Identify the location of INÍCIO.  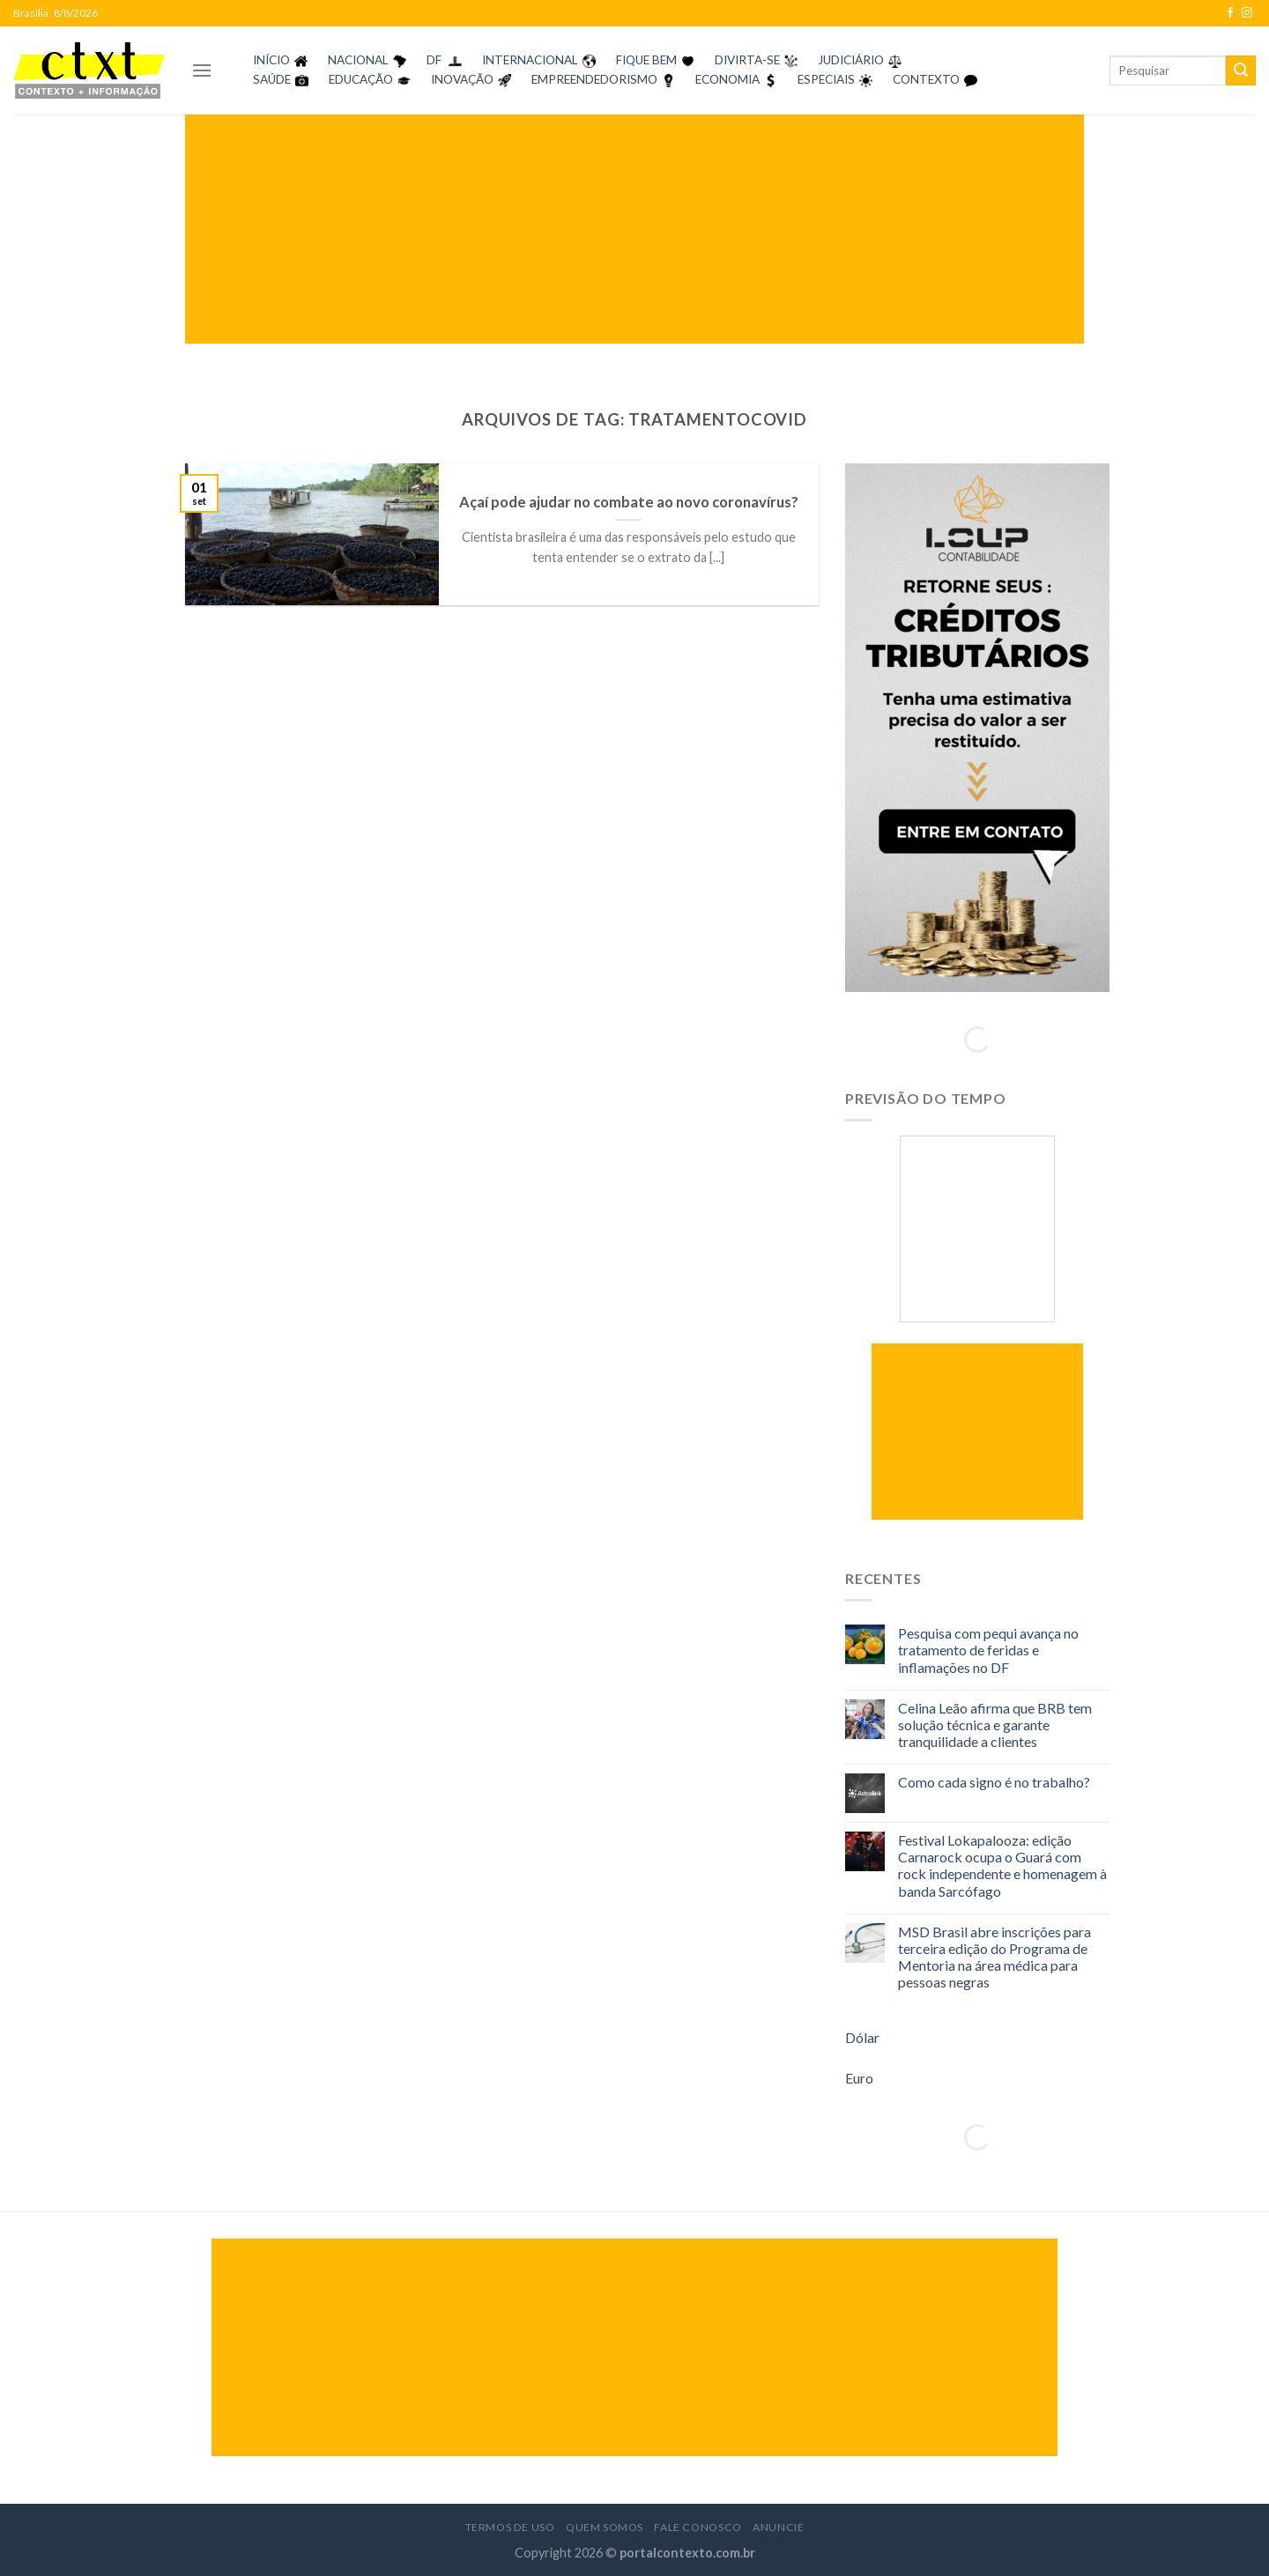
(271, 60).